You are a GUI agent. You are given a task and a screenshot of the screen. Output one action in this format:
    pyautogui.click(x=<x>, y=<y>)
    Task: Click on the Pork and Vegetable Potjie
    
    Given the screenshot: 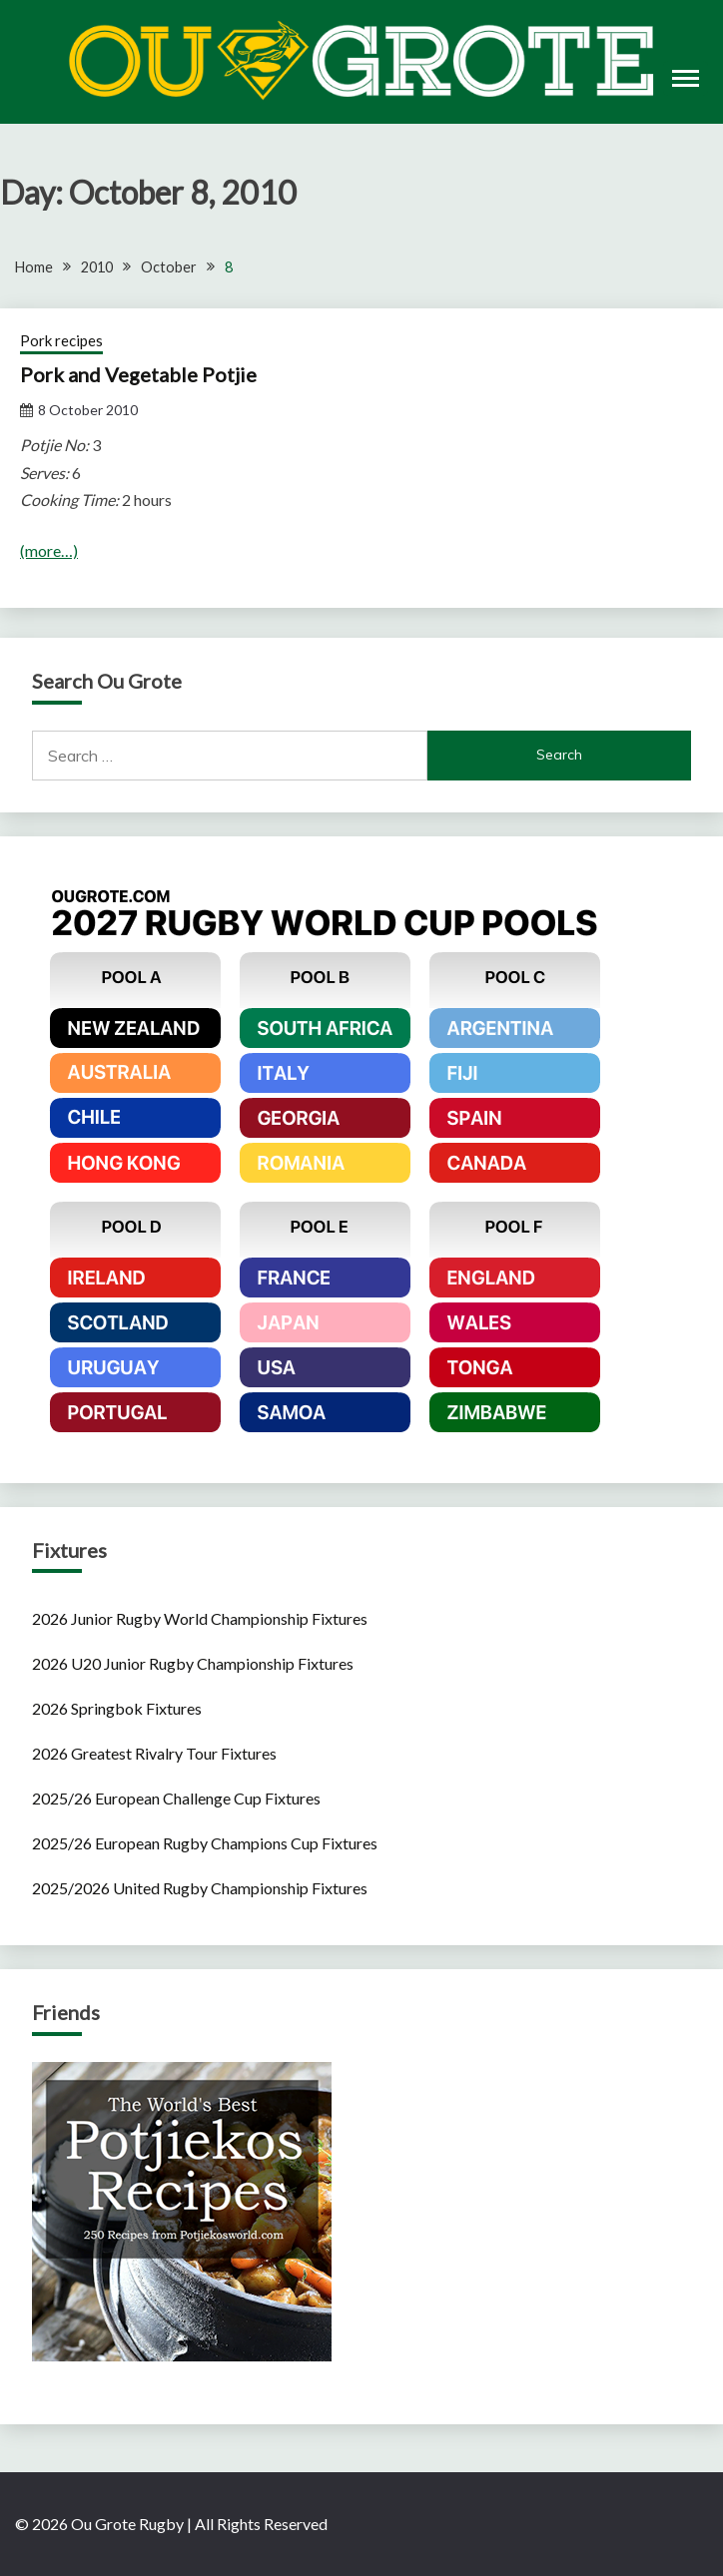 What is the action you would take?
    pyautogui.click(x=138, y=374)
    